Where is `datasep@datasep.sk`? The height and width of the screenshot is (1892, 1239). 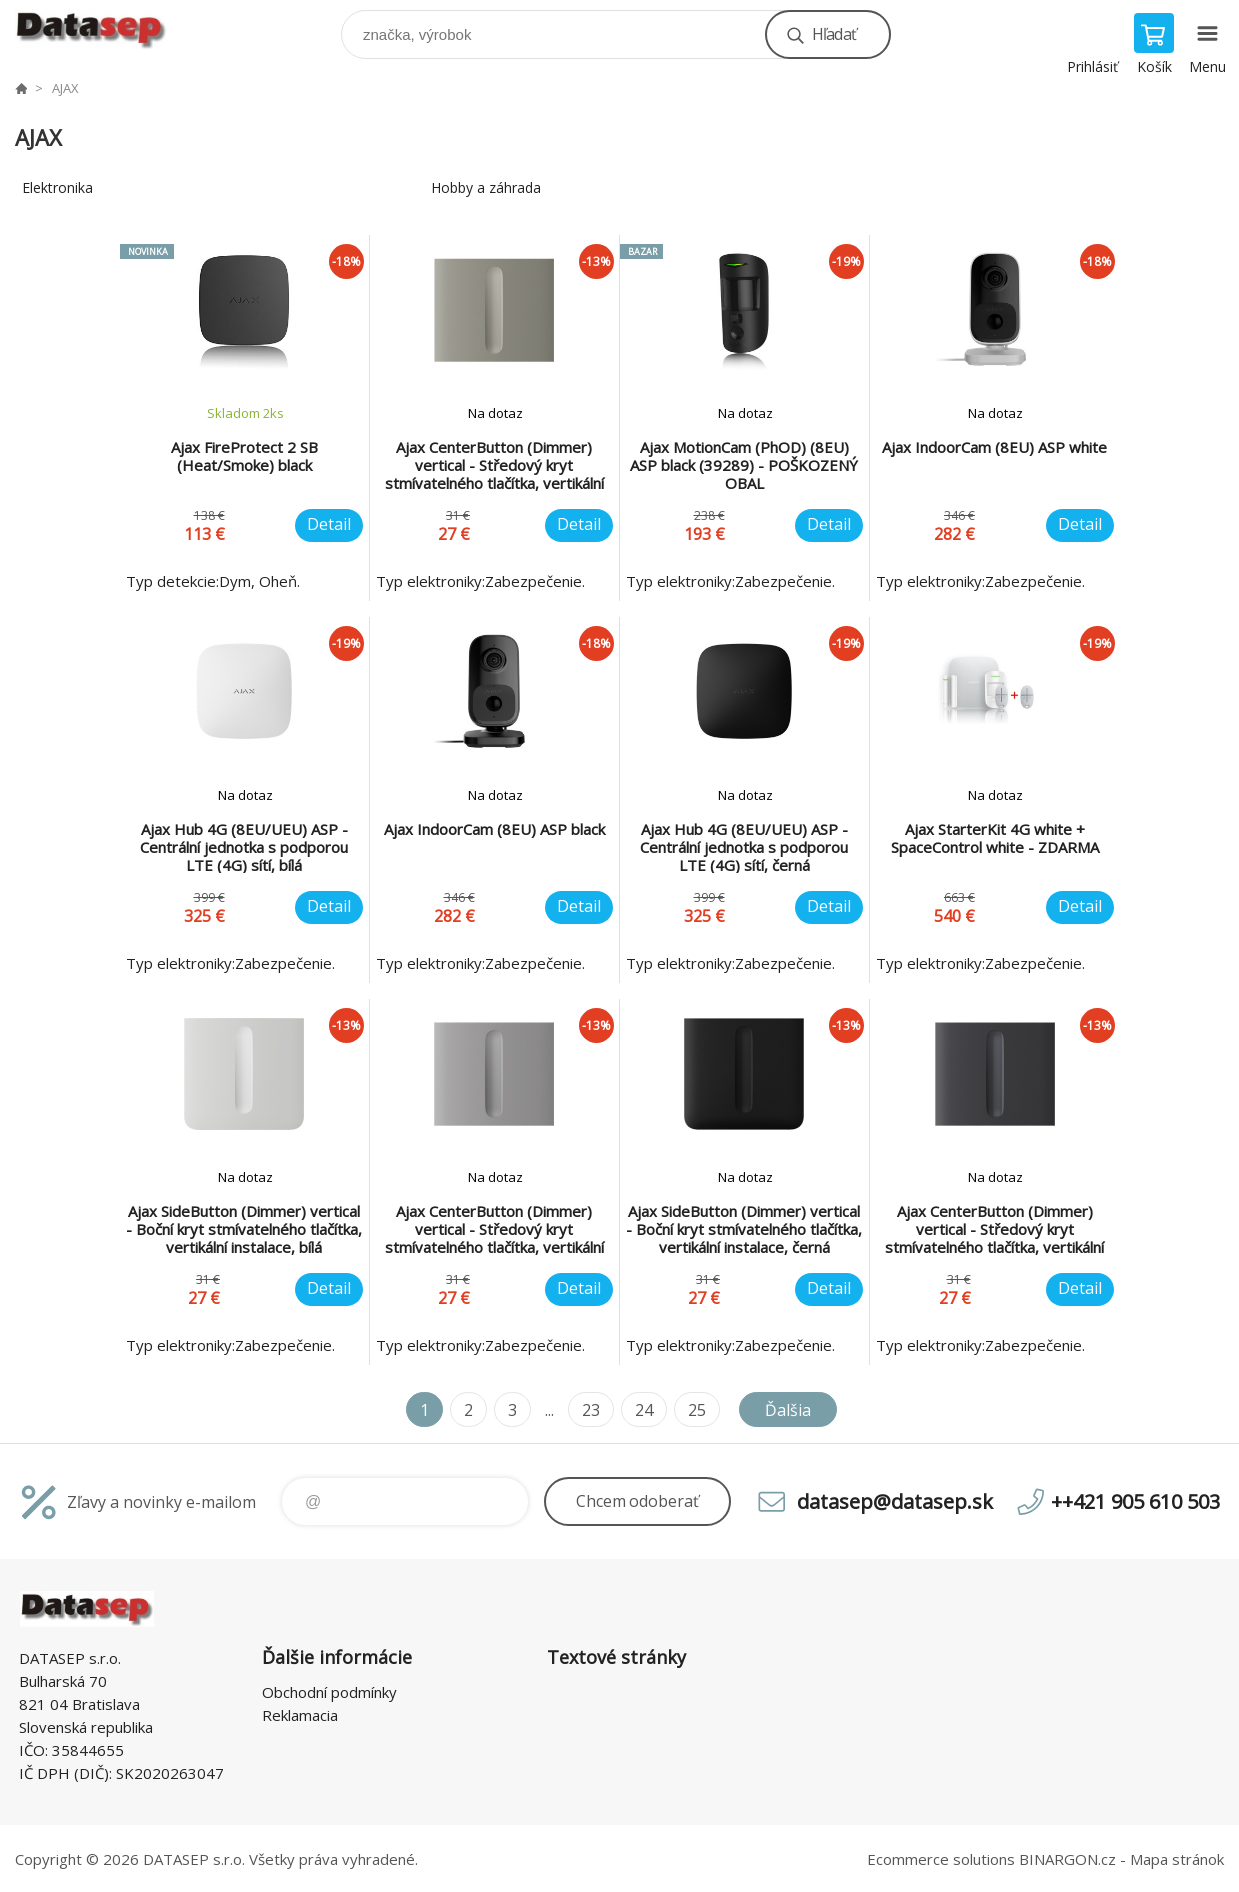
datasep@datasep.sk is located at coordinates (895, 1501).